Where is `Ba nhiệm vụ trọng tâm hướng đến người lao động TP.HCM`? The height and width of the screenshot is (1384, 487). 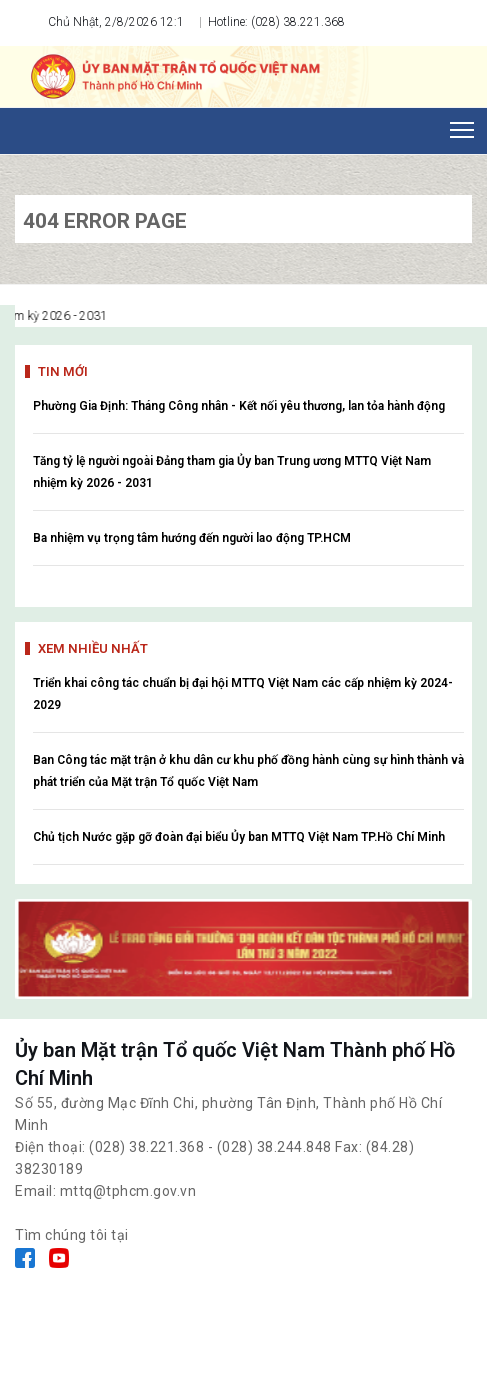
Ba nhiệm vụ trọng tâm hướng đến người lao động TP.HCM is located at coordinates (192, 538).